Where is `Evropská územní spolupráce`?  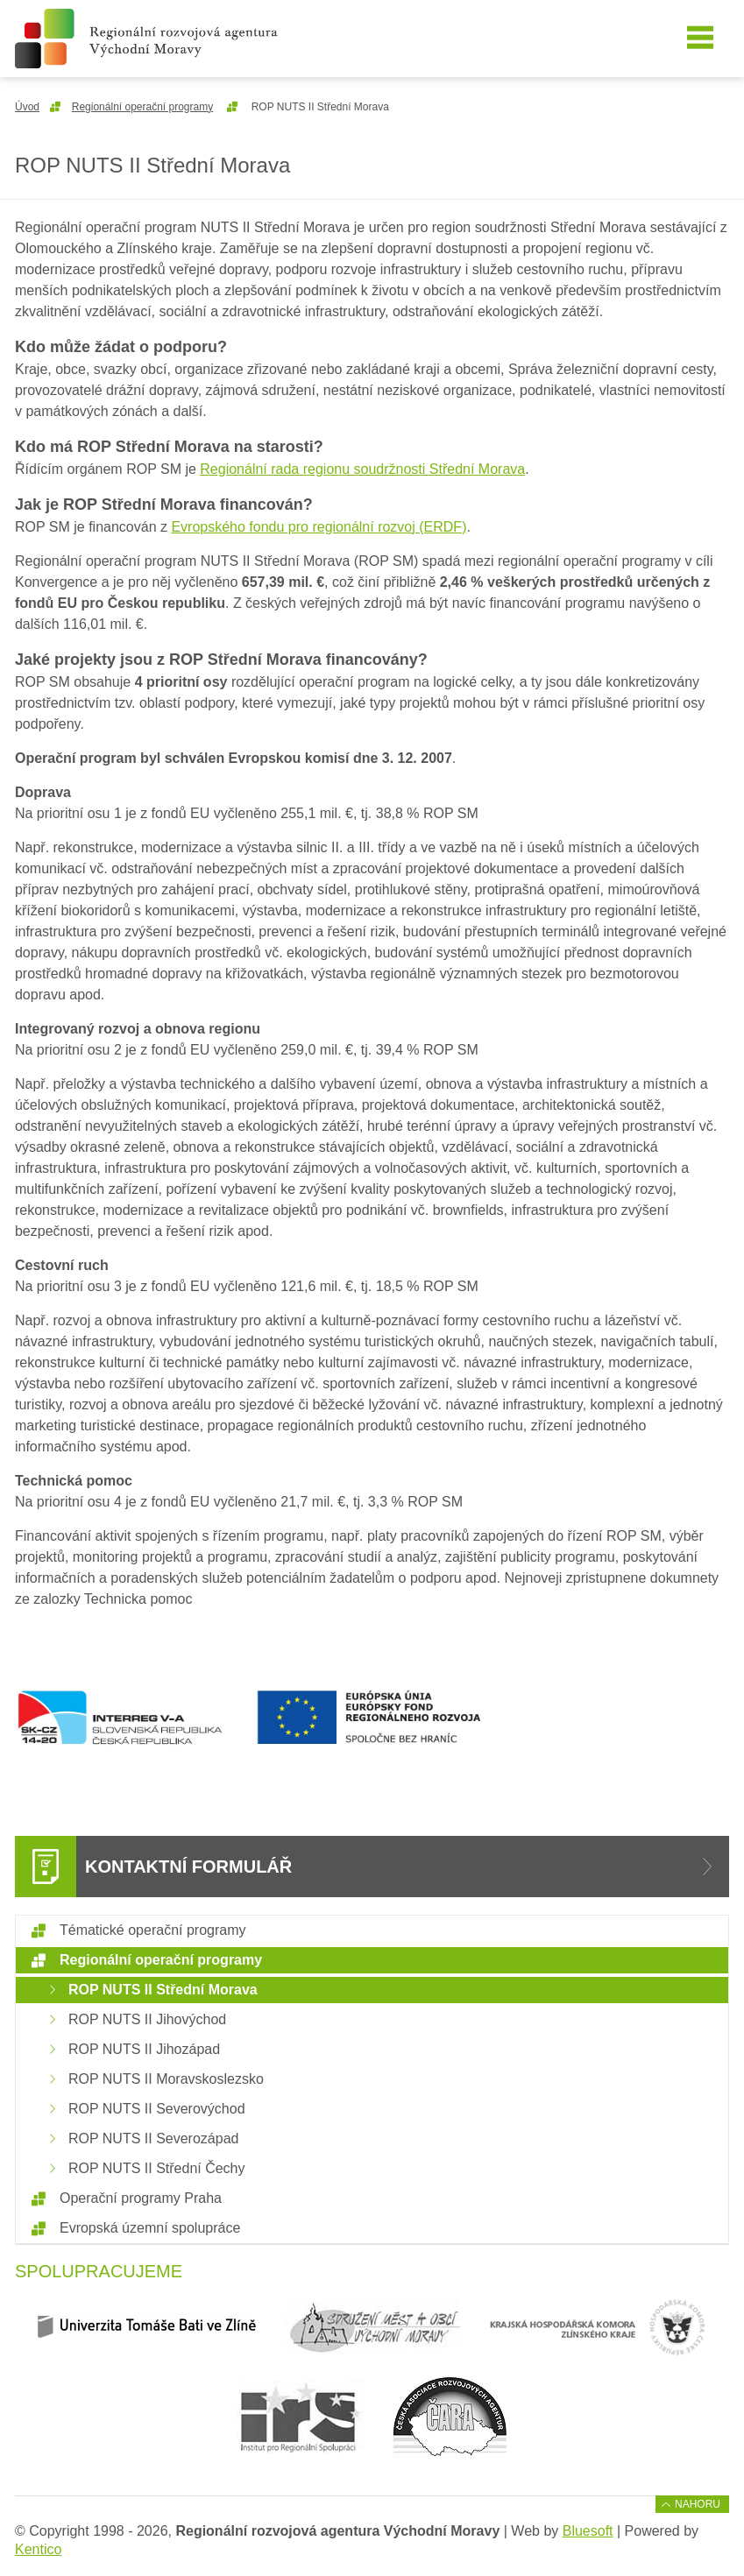 Evropská územní spolupráce is located at coordinates (150, 2227).